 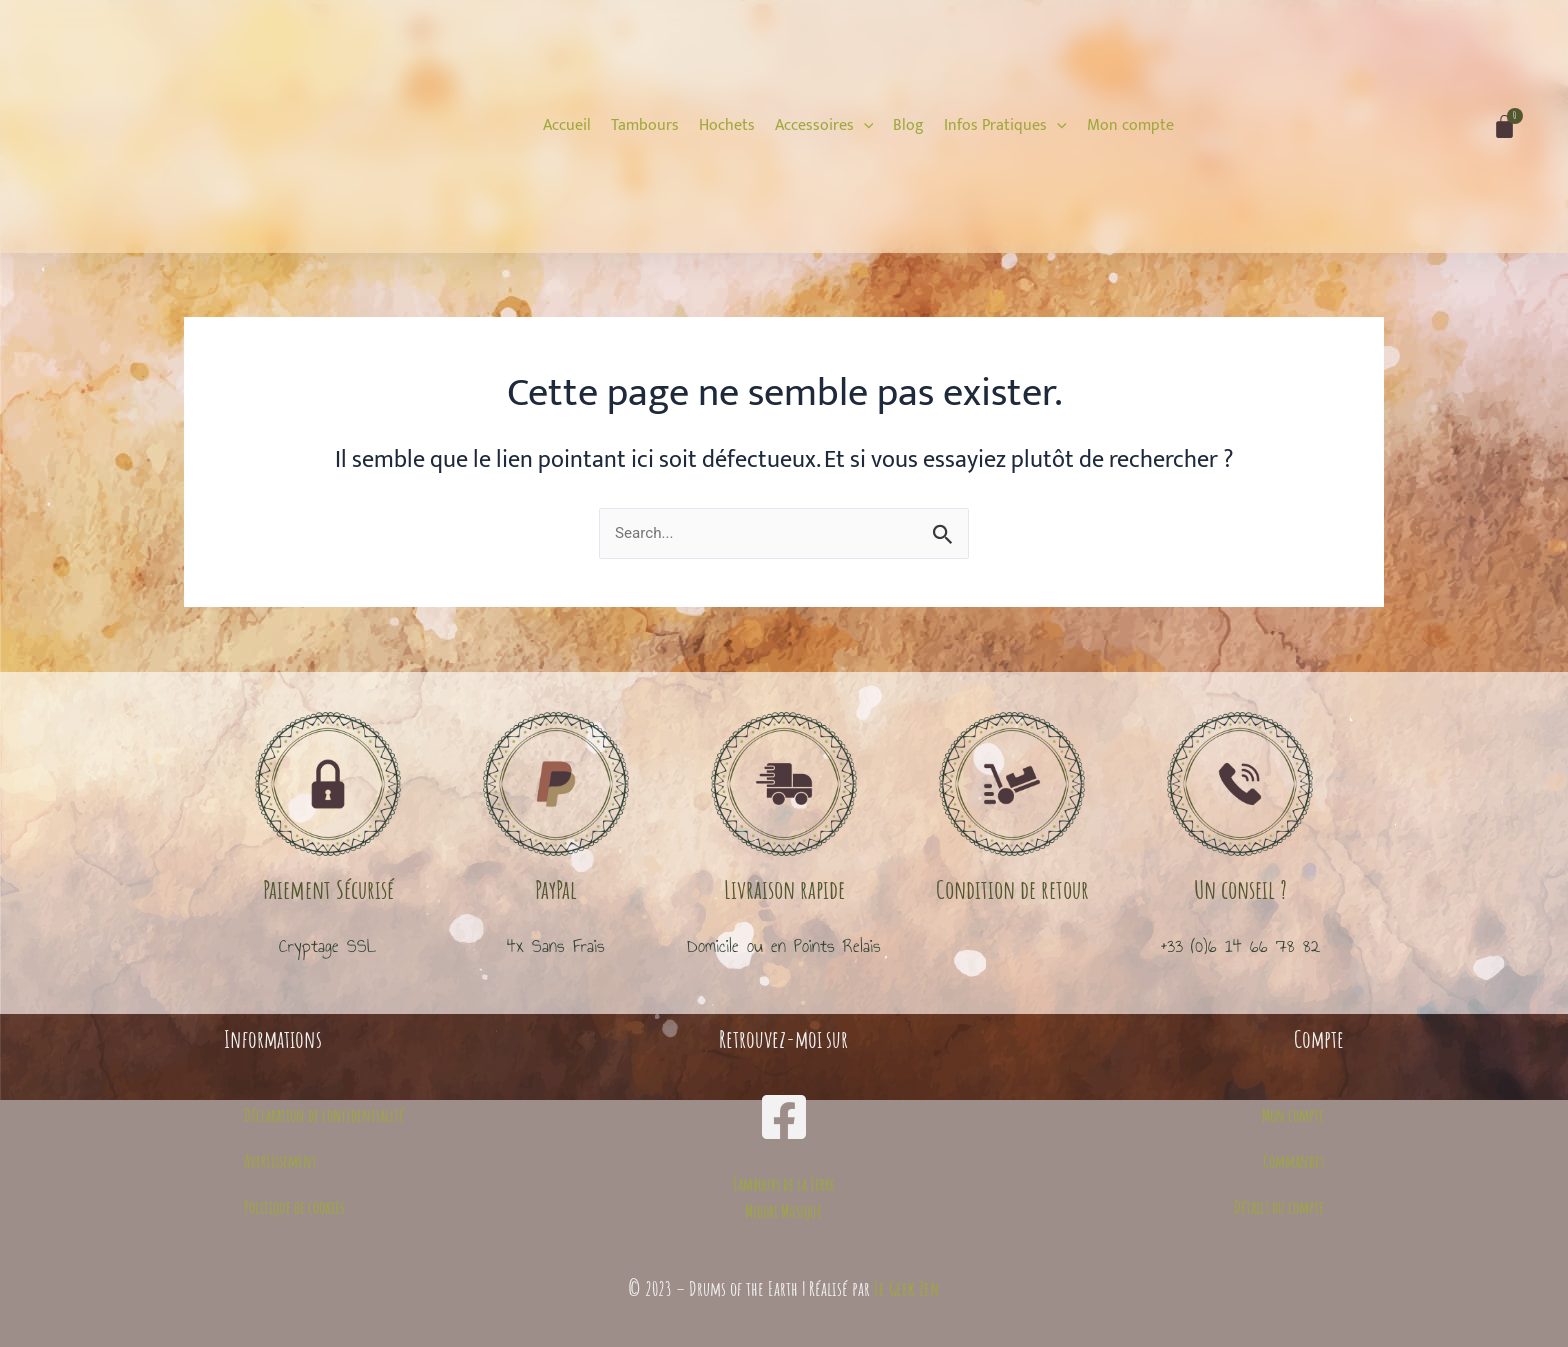 What do you see at coordinates (824, 126) in the screenshot?
I see `[Accessoires]` at bounding box center [824, 126].